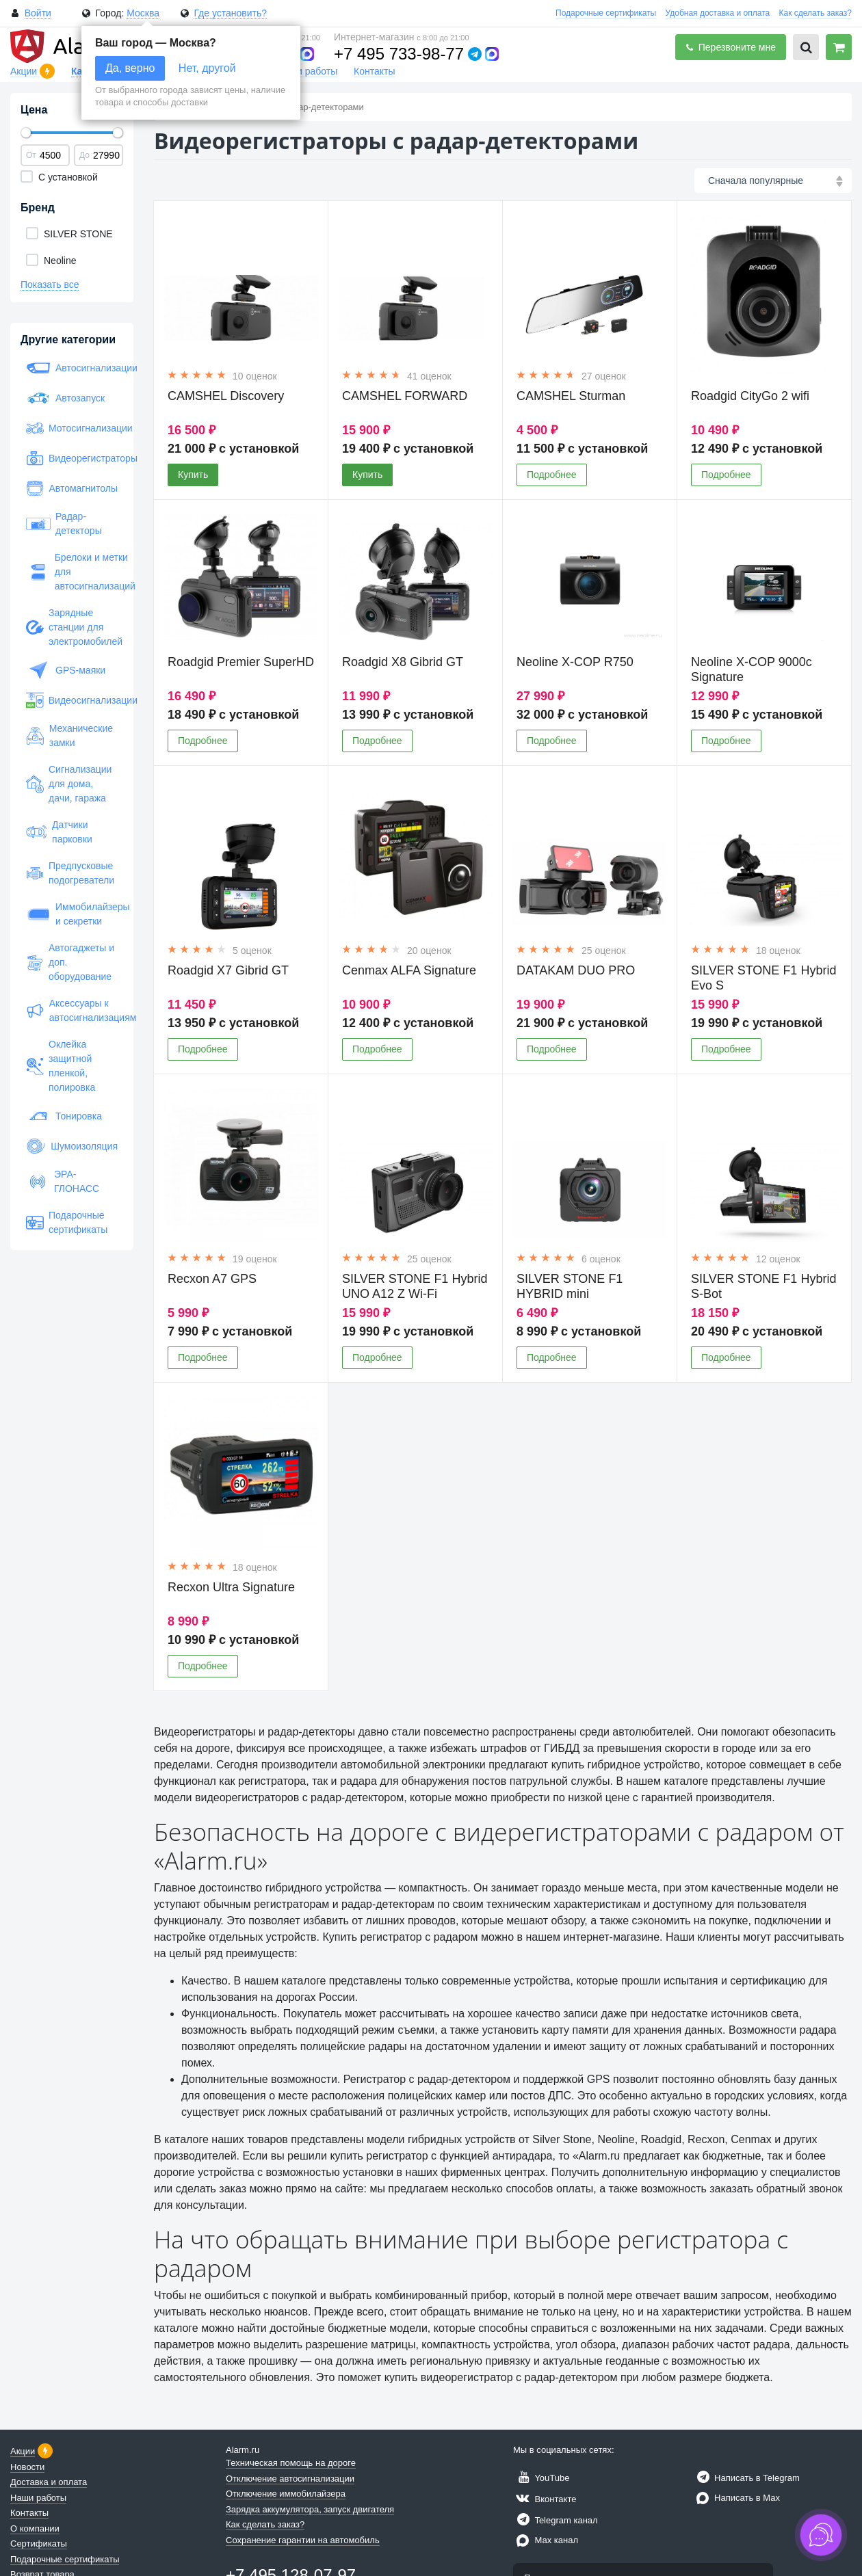 The height and width of the screenshot is (2576, 862). Describe the element at coordinates (736, 2498) in the screenshot. I see `Написать в Max` at that location.